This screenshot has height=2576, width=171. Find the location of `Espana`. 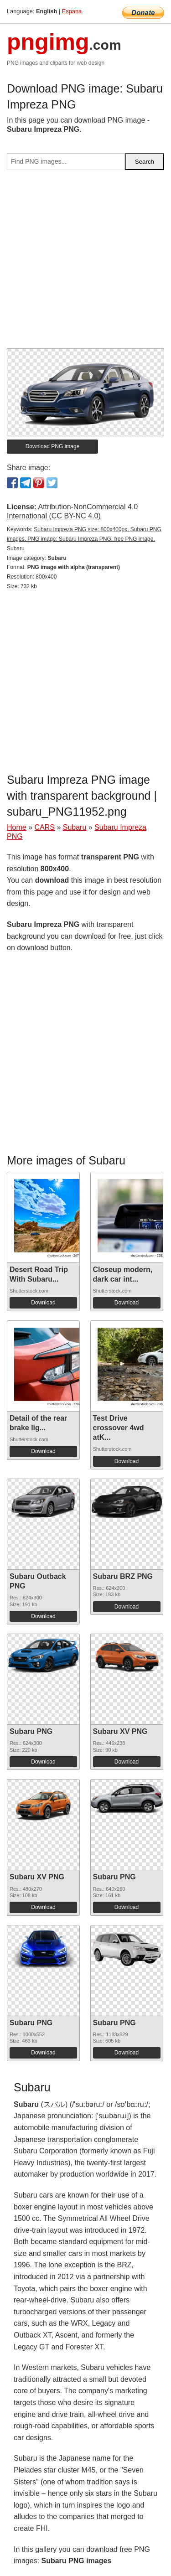

Espana is located at coordinates (72, 11).